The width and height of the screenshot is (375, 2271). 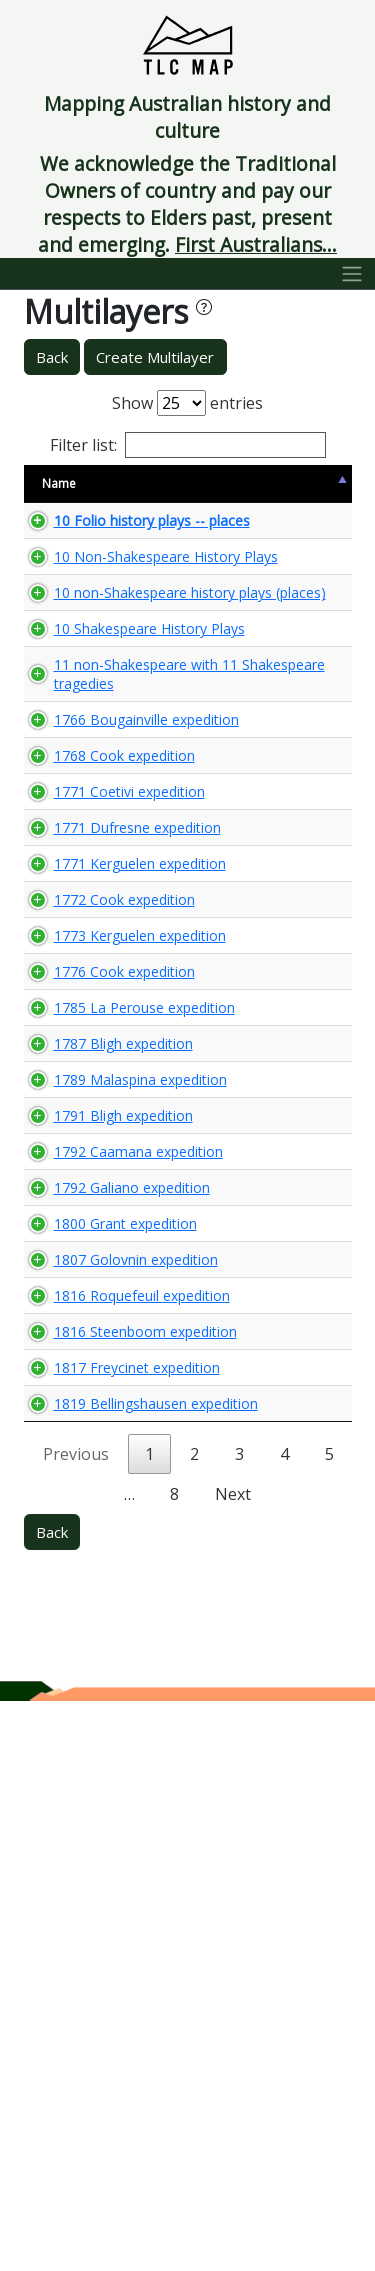 I want to click on 1772 Cook expedition, so click(x=89, y=1175).